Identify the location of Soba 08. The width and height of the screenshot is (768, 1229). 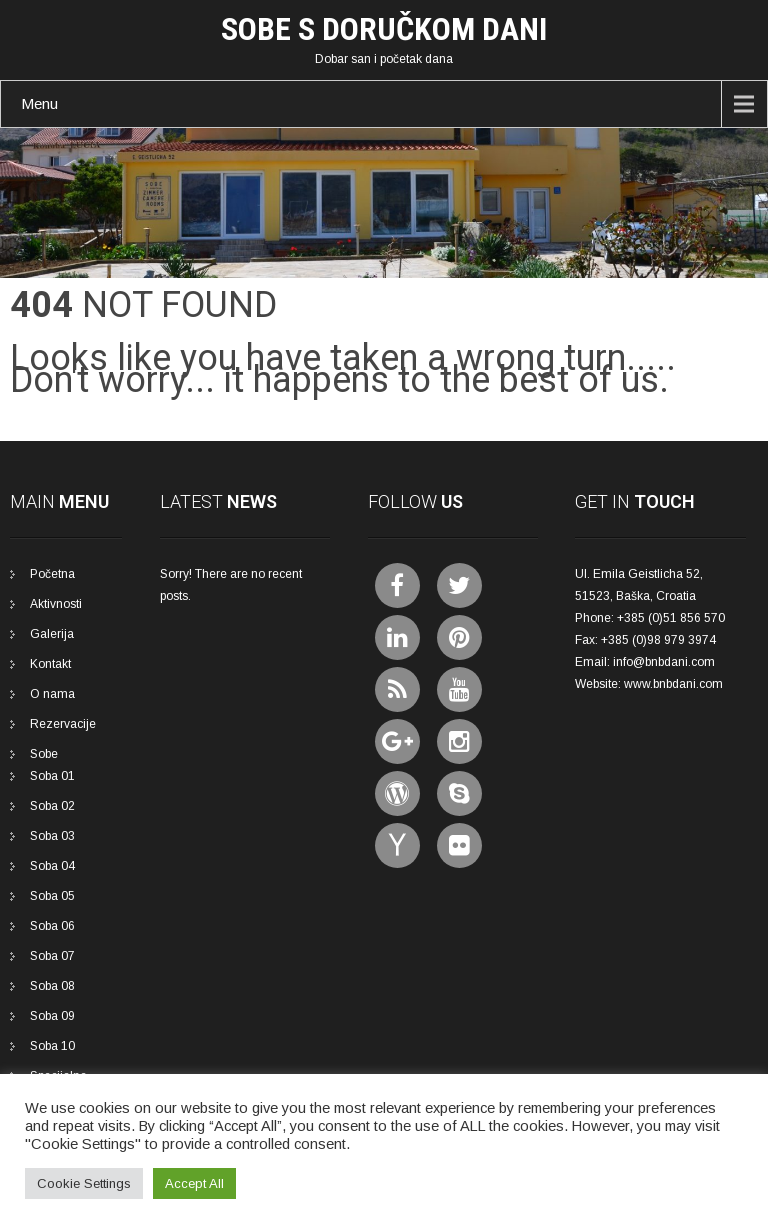
(52, 986).